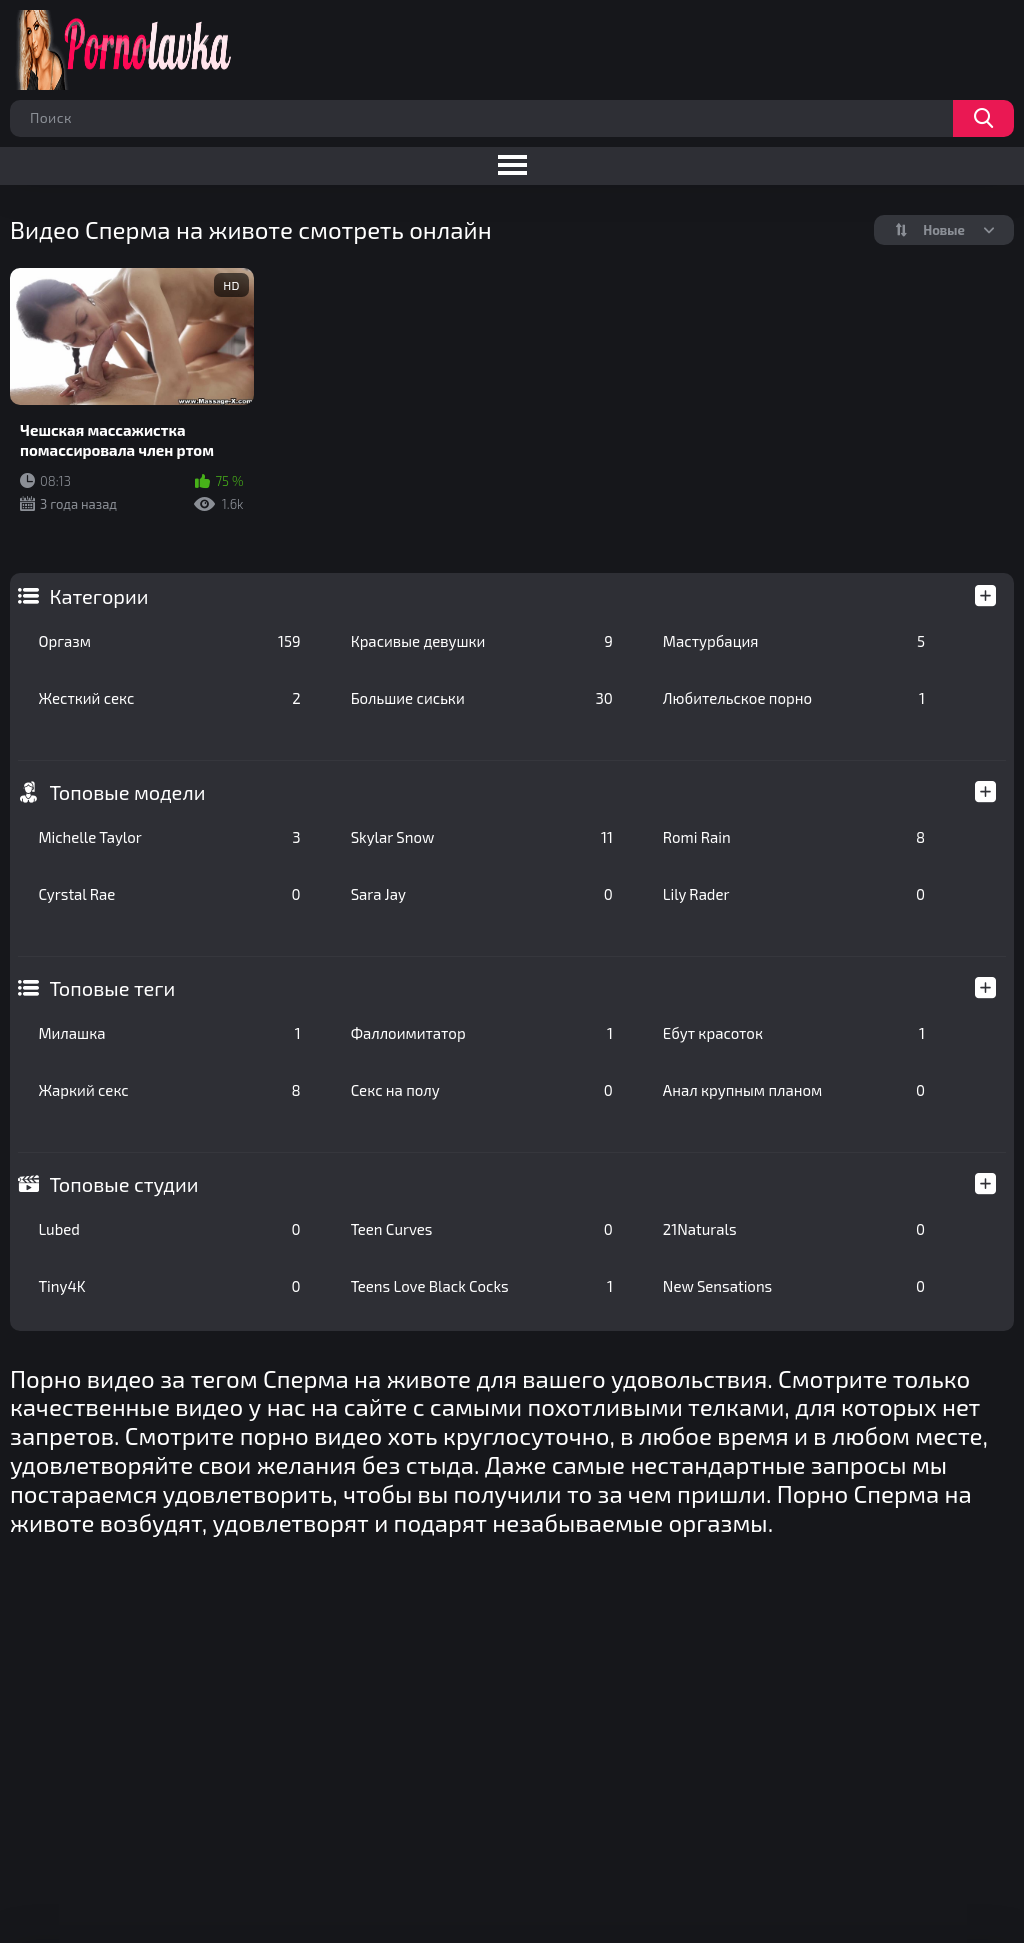 The image size is (1024, 1943). Describe the element at coordinates (482, 1033) in the screenshot. I see `Фаллоимитатор` at that location.